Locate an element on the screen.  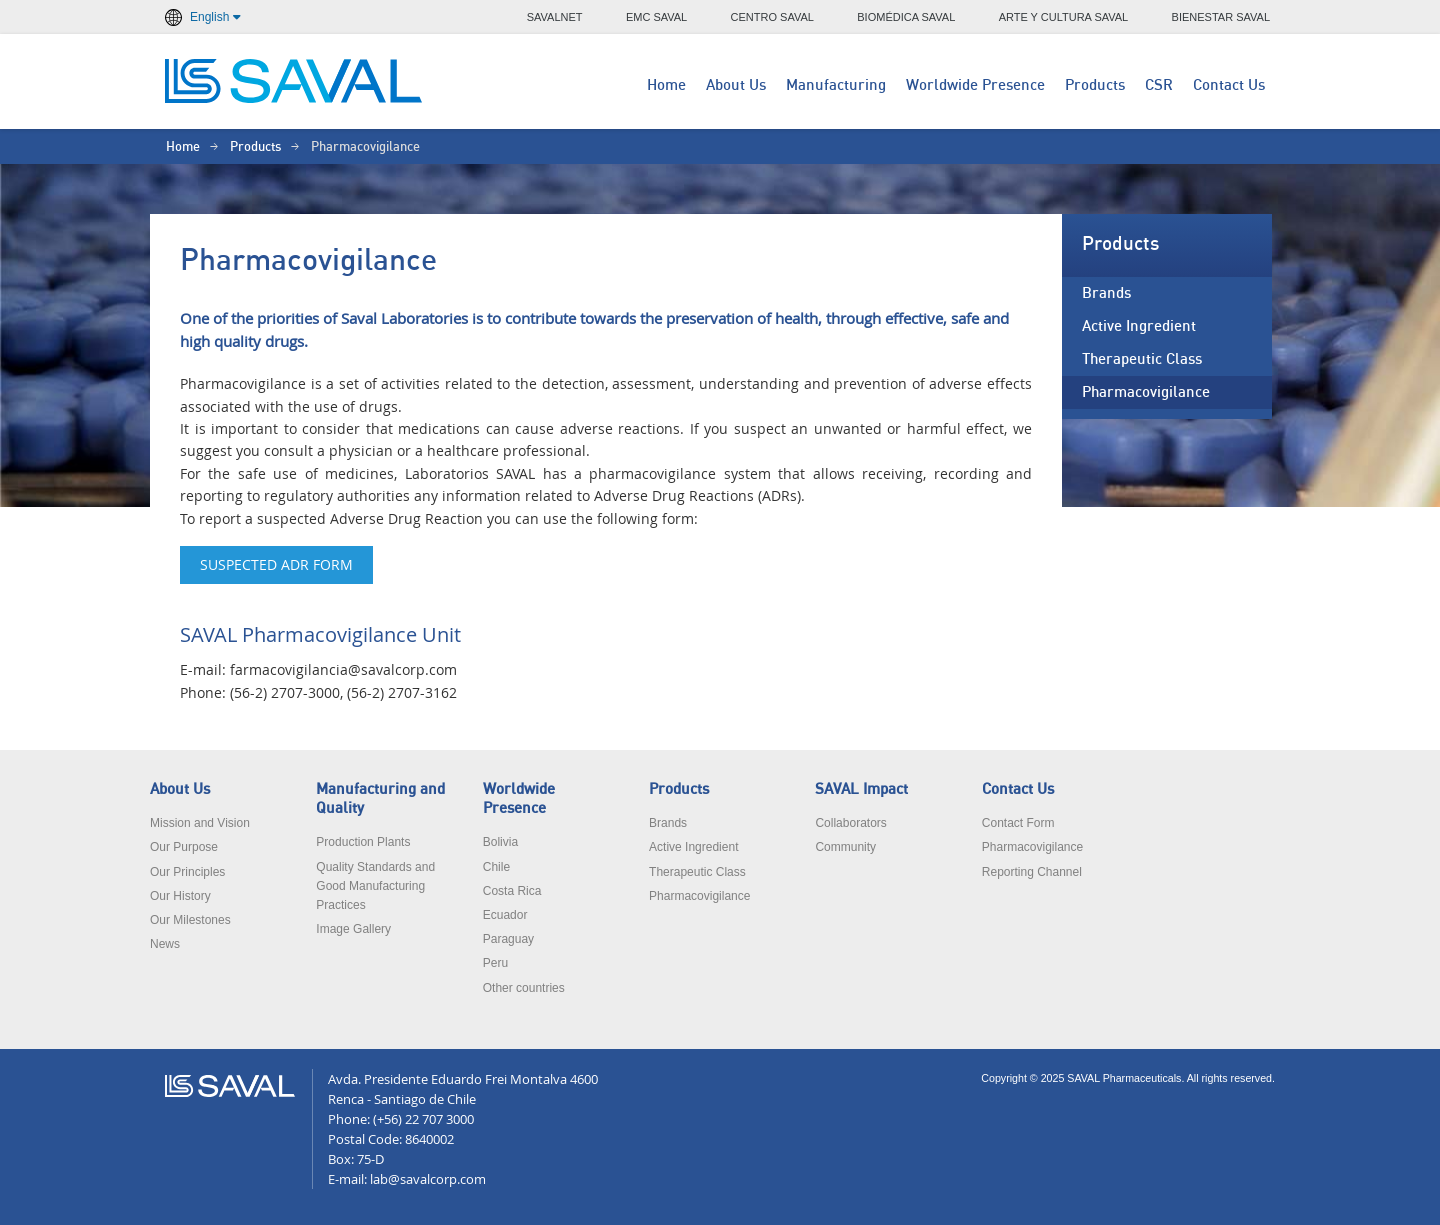
CENTRO SAVAL is located at coordinates (772, 17).